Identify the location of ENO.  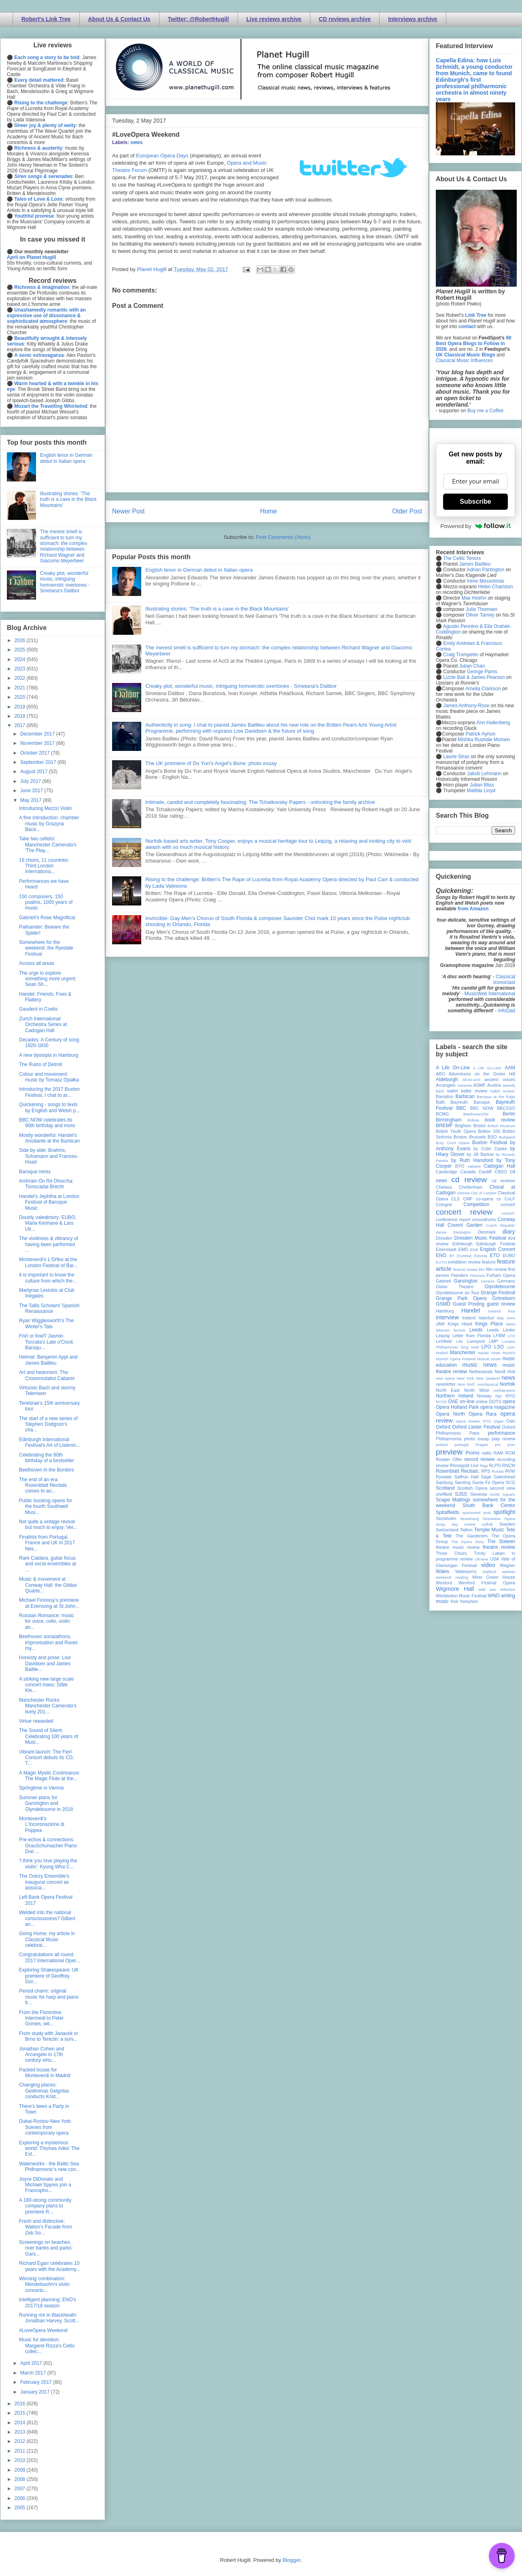
(441, 1255).